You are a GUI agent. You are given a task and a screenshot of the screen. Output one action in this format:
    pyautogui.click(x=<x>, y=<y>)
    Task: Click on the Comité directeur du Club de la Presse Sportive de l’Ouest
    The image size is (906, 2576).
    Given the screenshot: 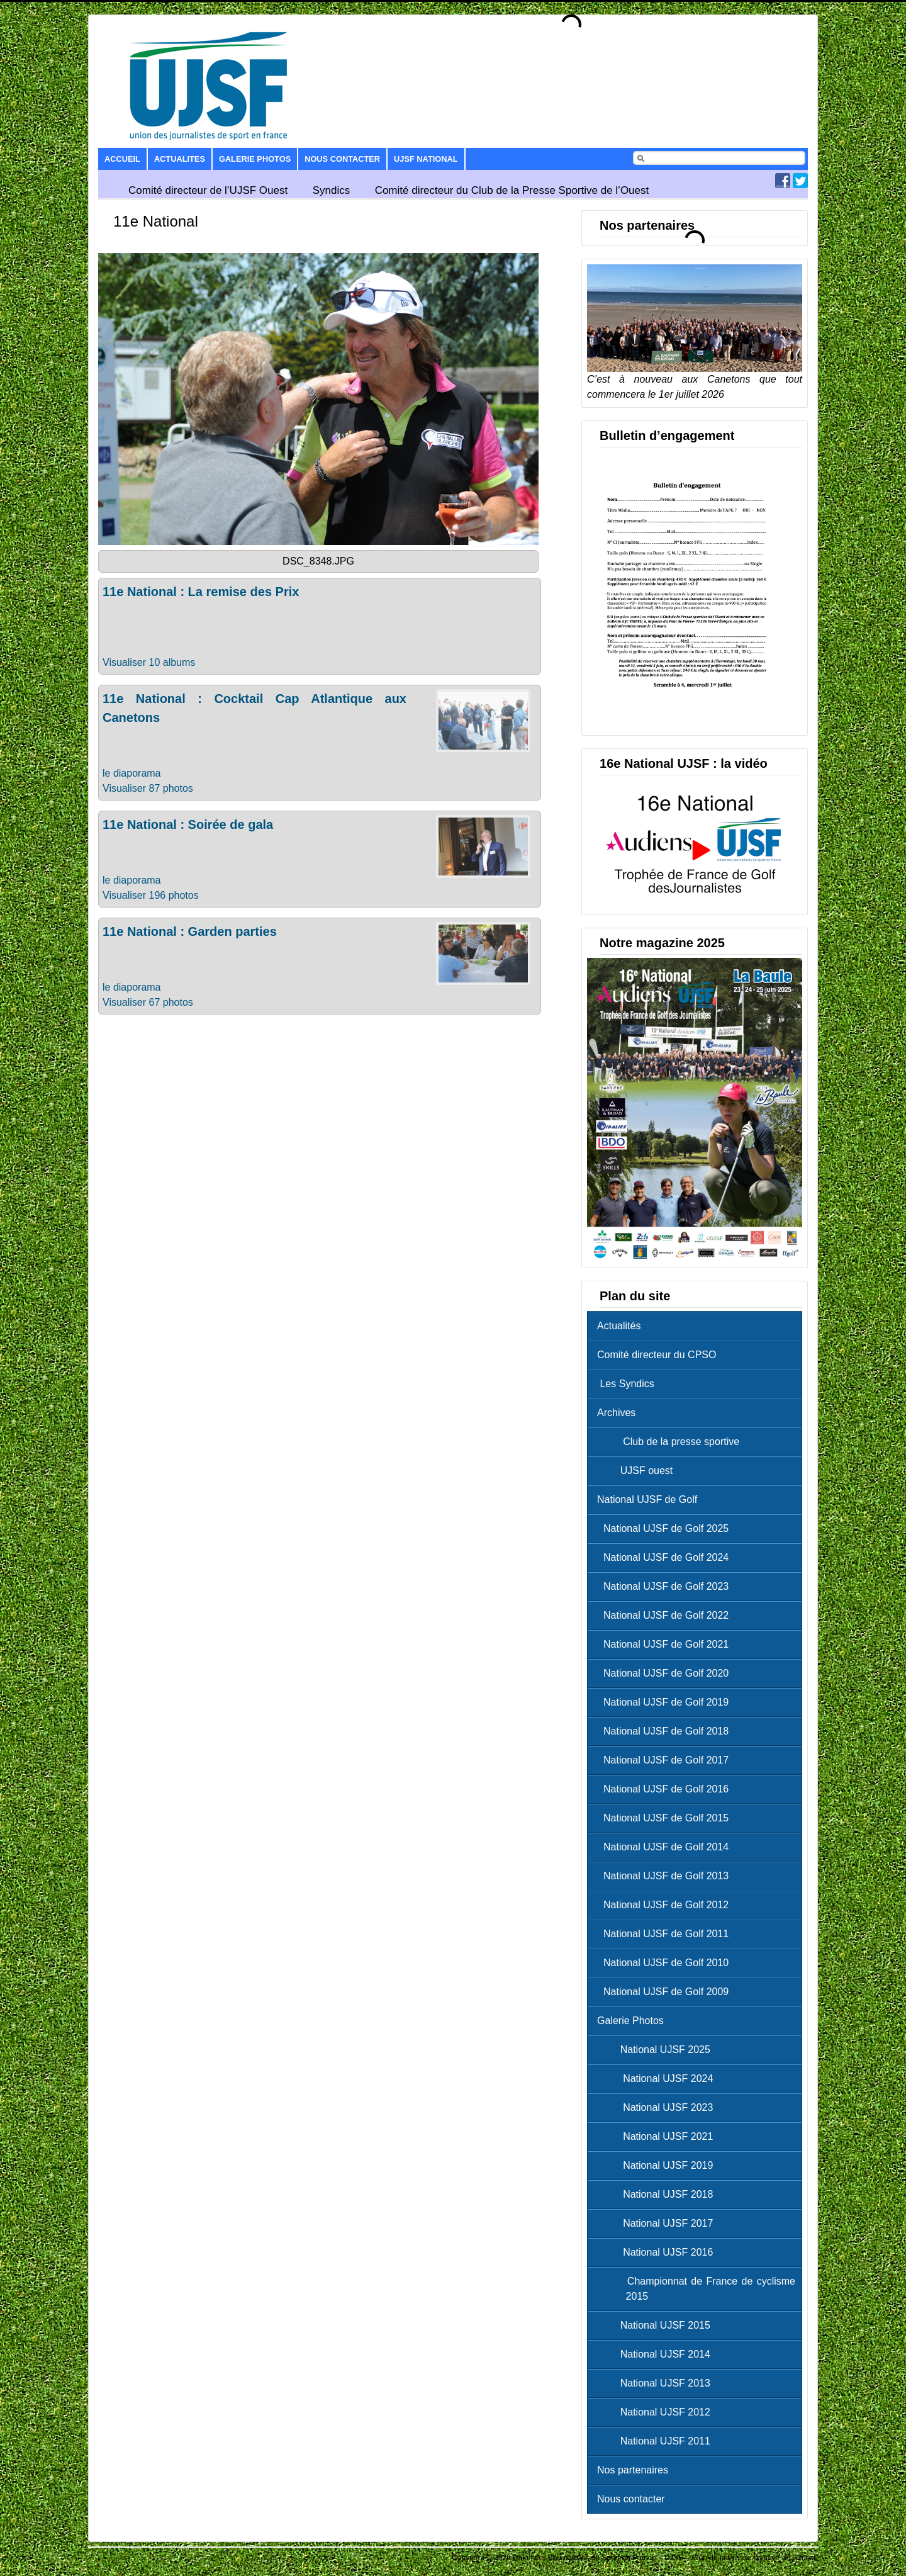 What is the action you would take?
    pyautogui.click(x=512, y=190)
    